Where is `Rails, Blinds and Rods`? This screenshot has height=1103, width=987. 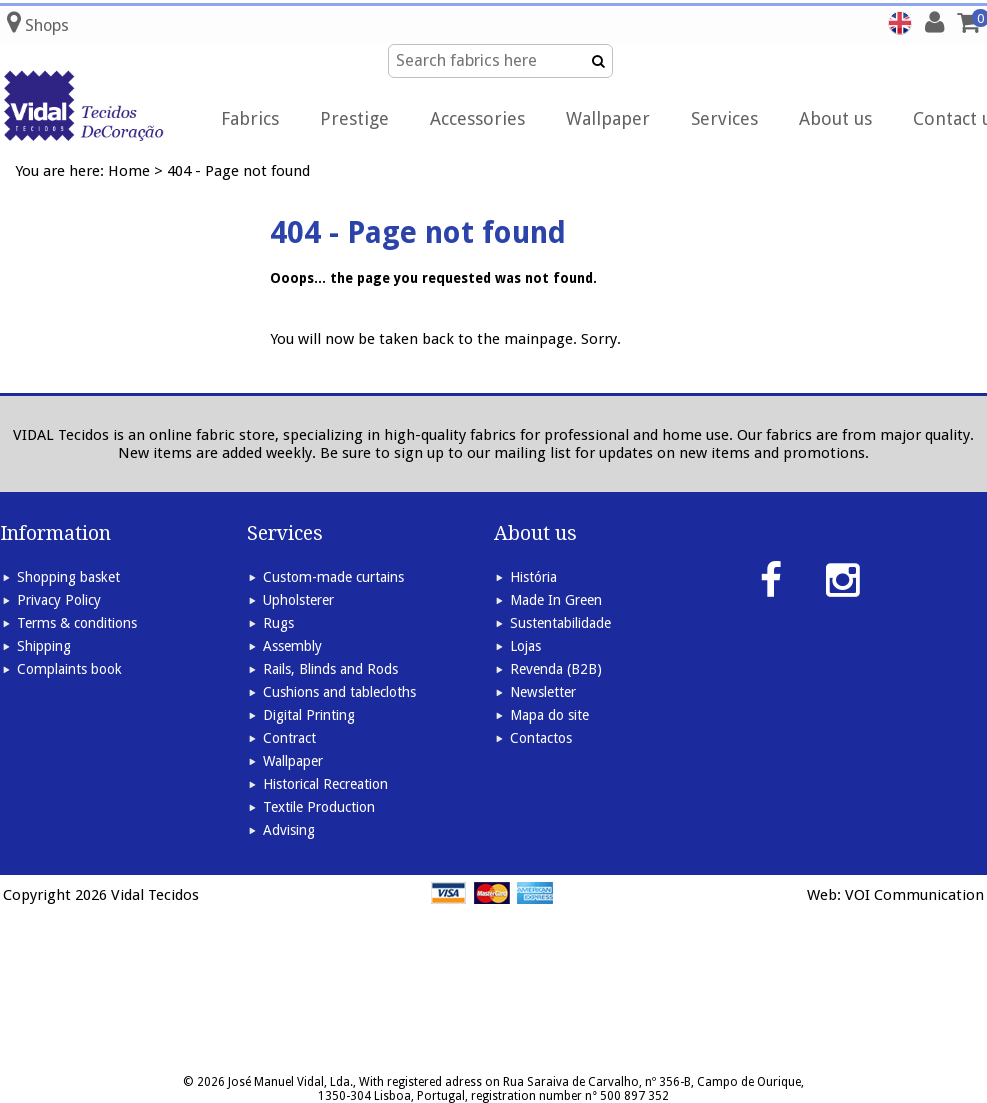 Rails, Blinds and Rods is located at coordinates (330, 669).